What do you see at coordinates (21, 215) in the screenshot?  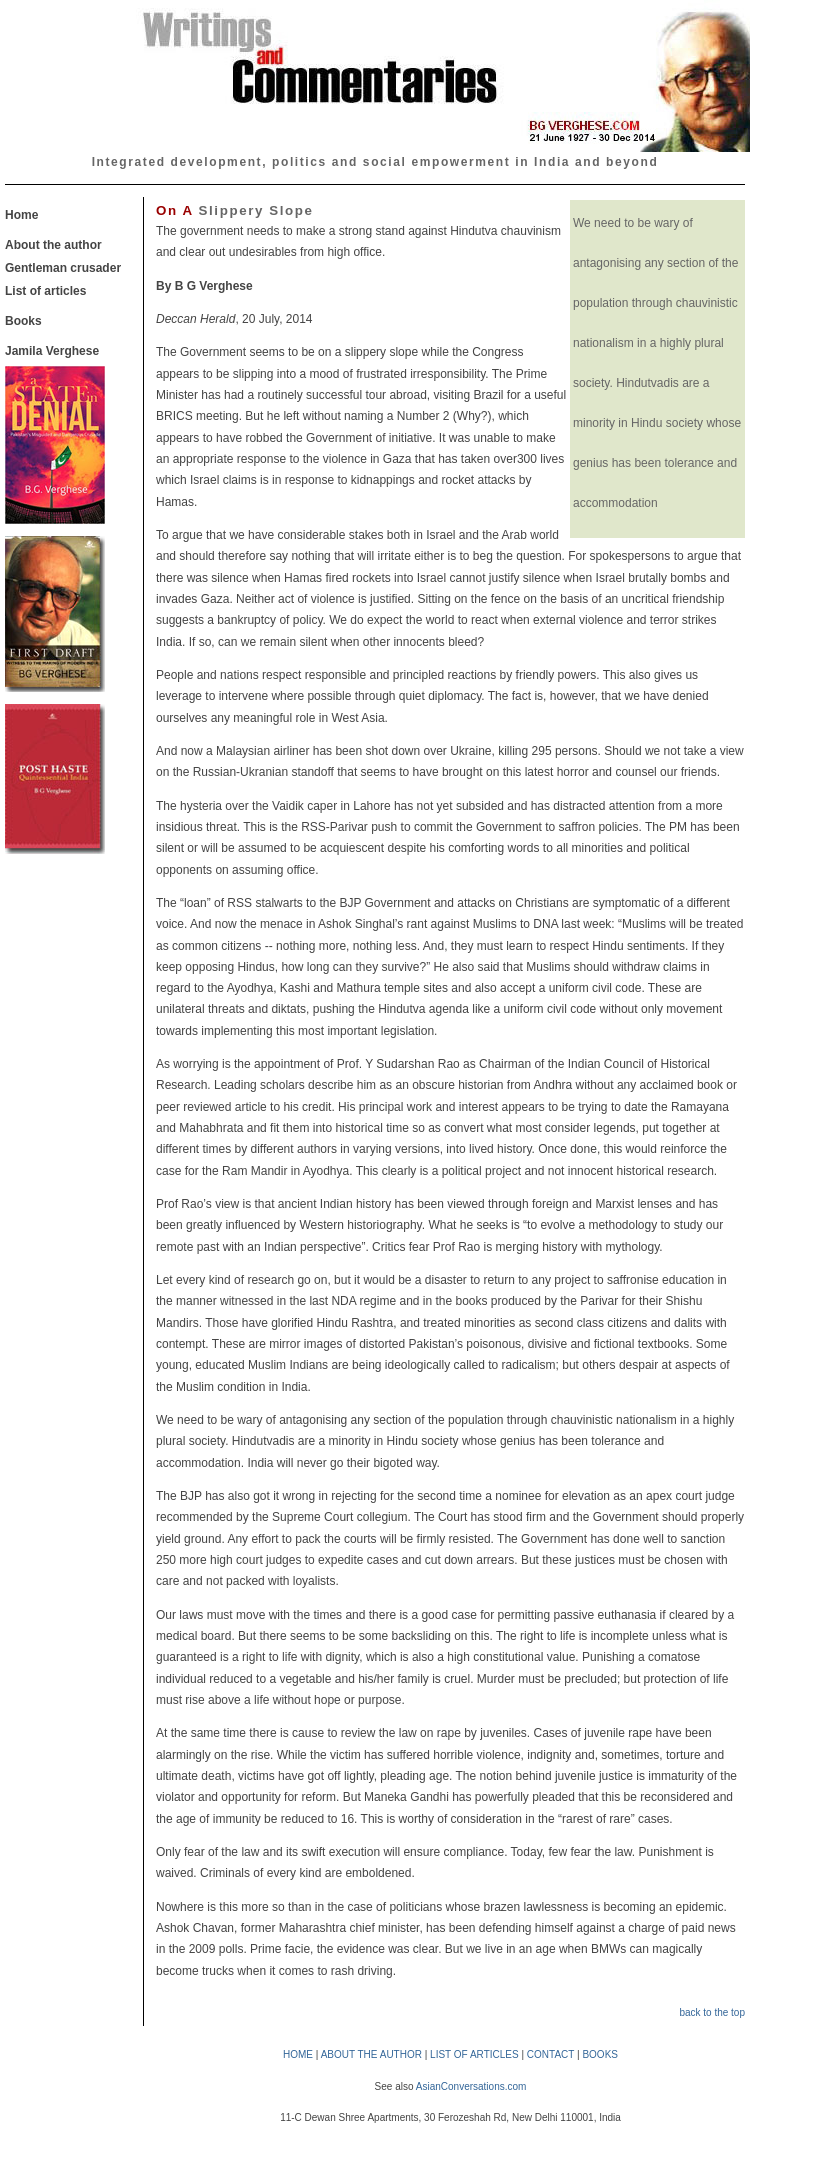 I see `Home` at bounding box center [21, 215].